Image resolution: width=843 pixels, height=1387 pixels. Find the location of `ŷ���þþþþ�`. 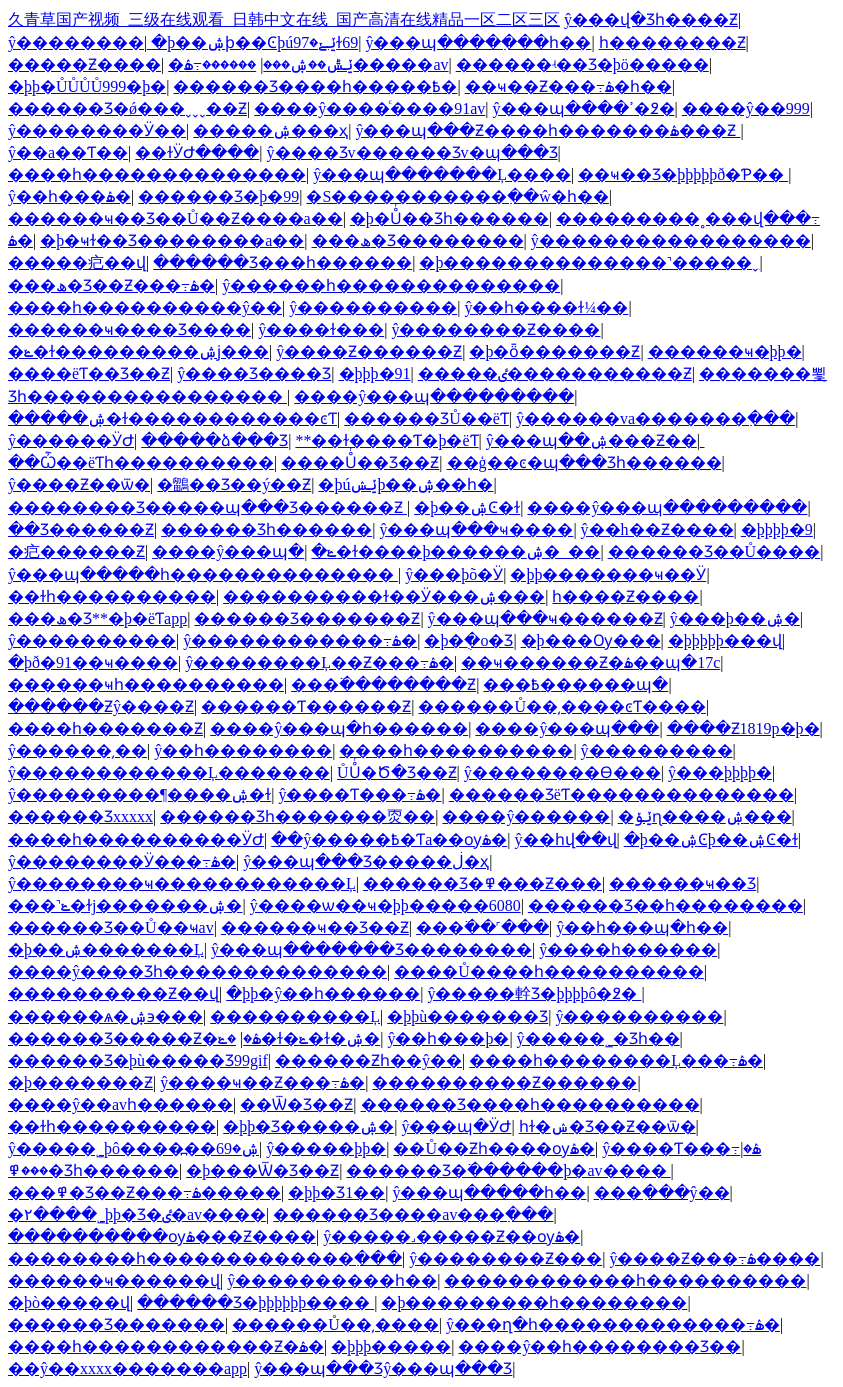

ŷ���þþþþ� is located at coordinates (720, 772).